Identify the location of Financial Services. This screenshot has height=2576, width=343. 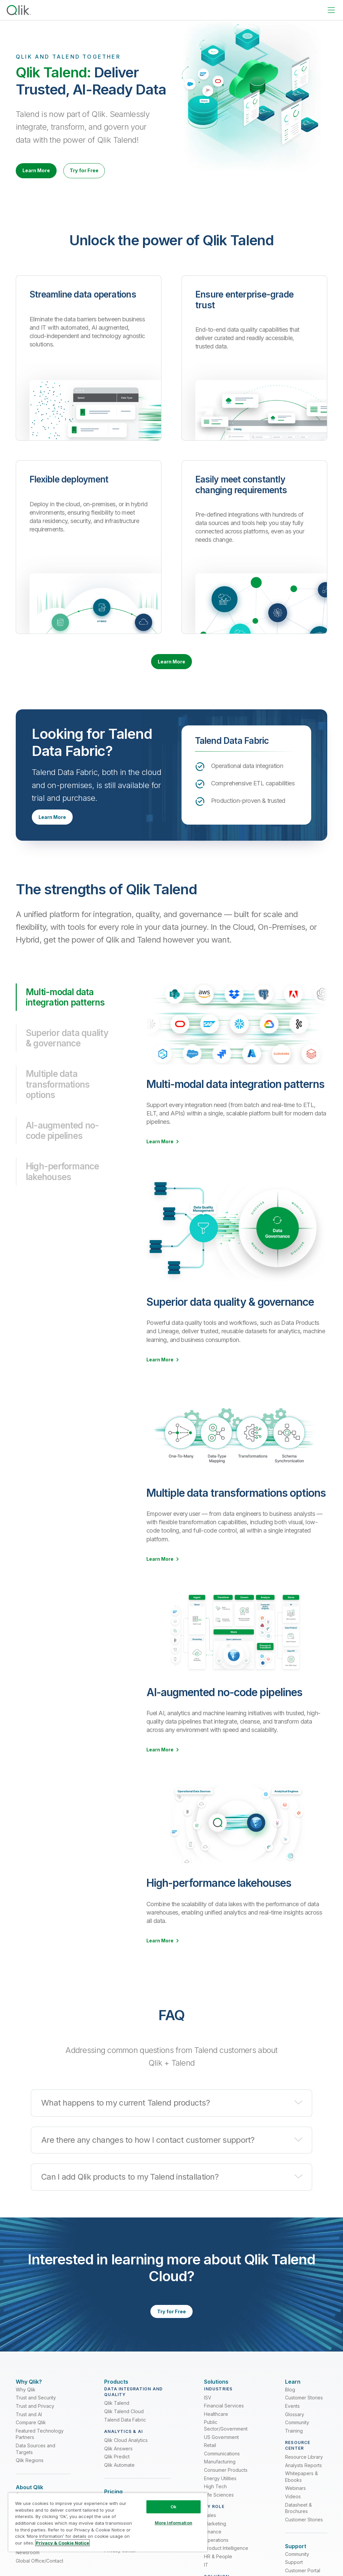
(224, 2424).